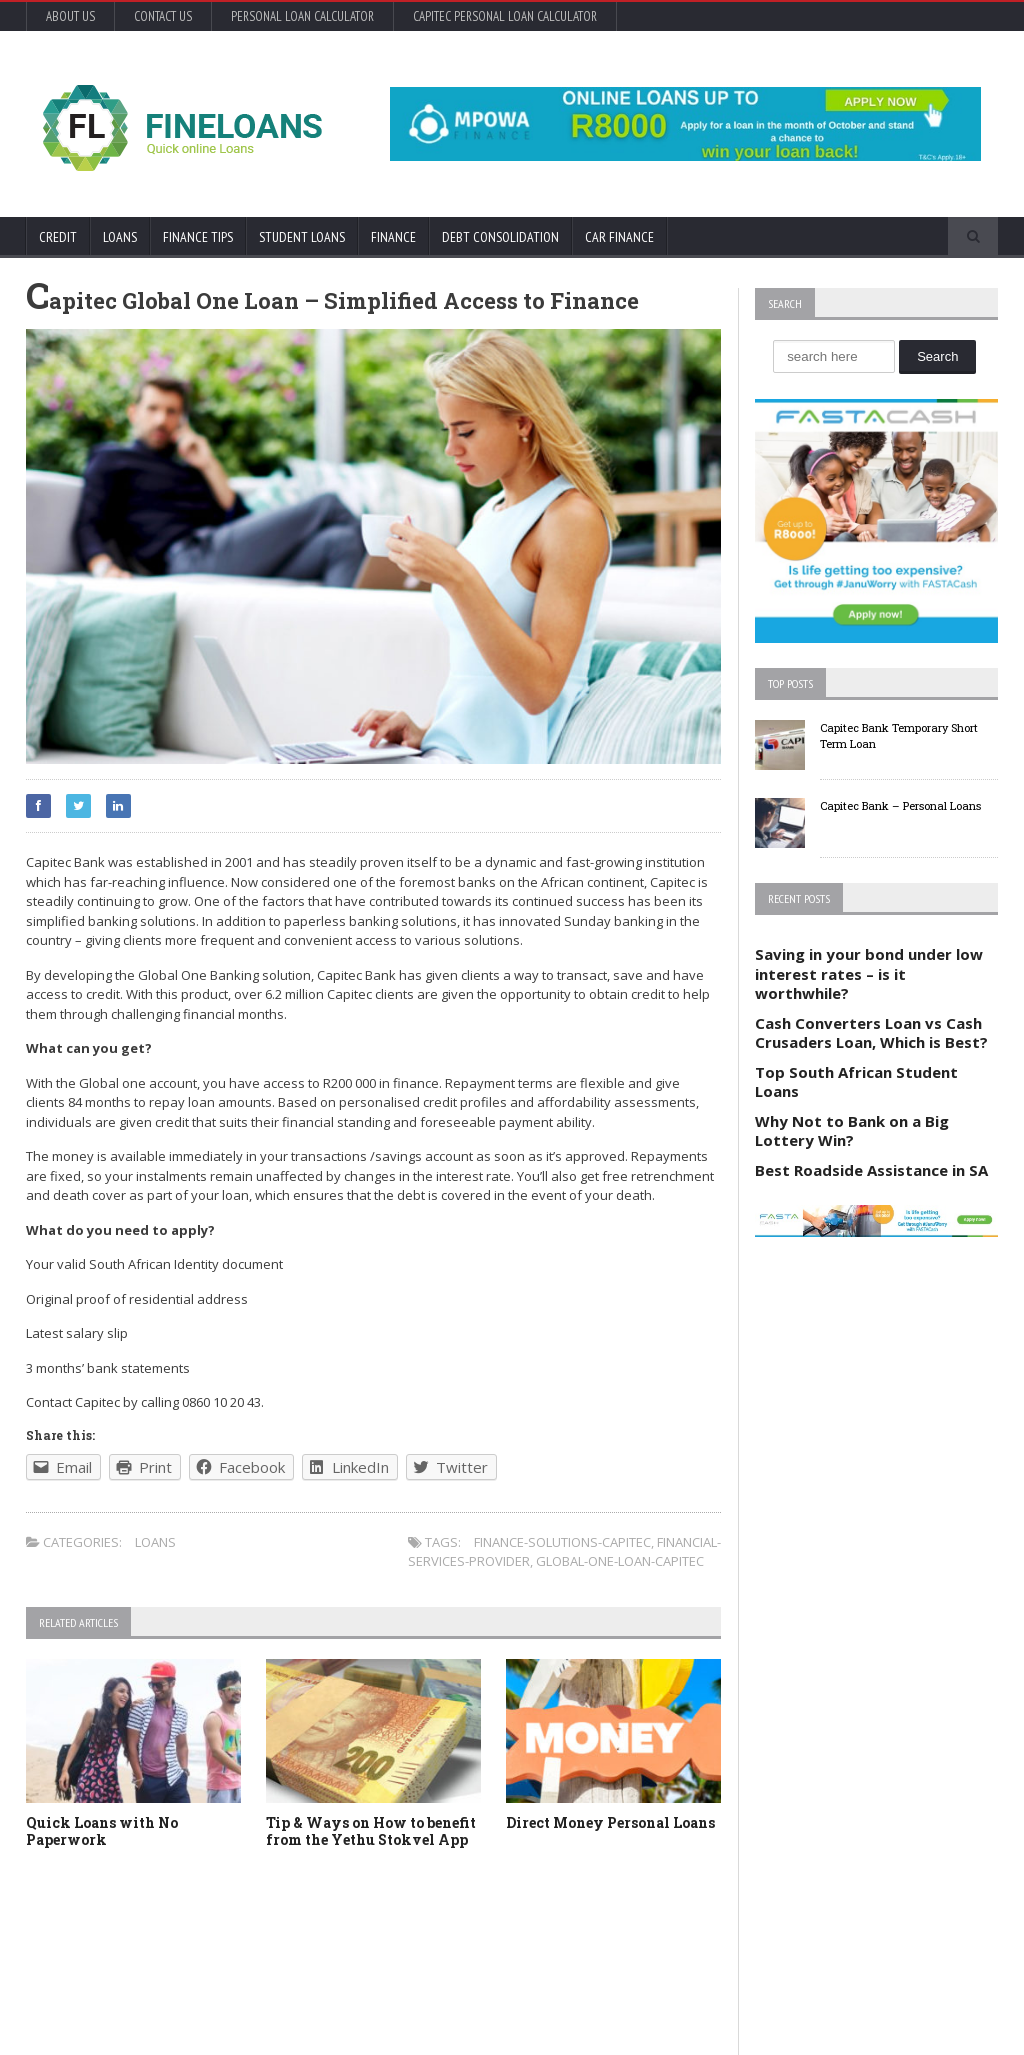 The image size is (1024, 2055). Describe the element at coordinates (120, 237) in the screenshot. I see `Loans` at that location.